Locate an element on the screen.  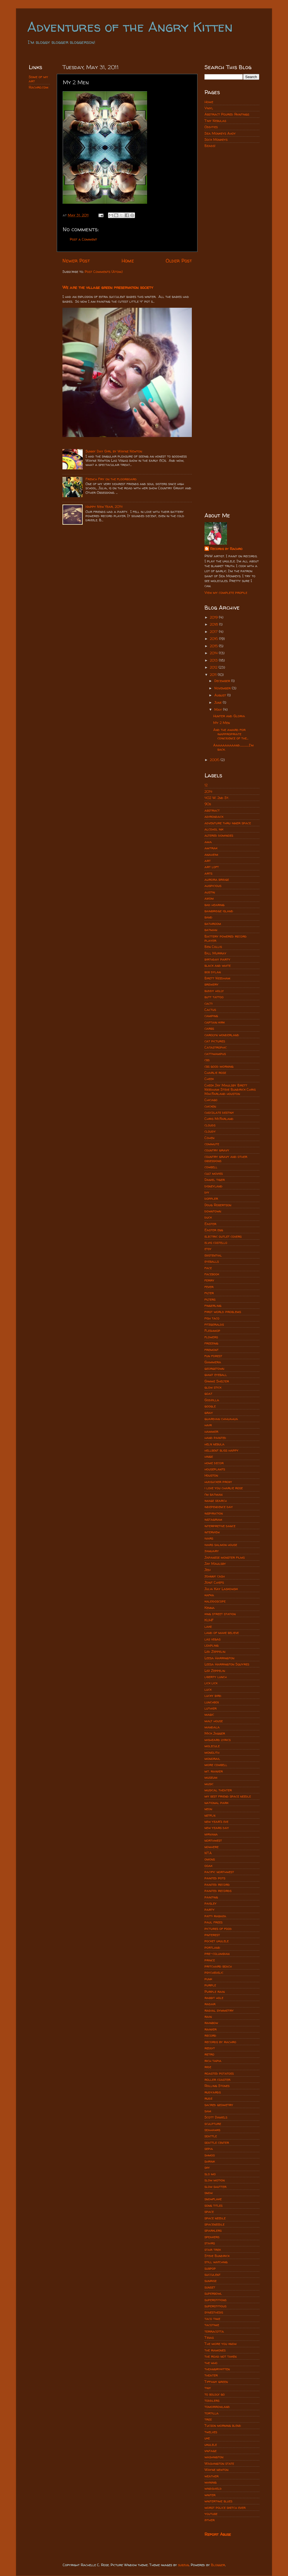
washington is located at coordinates (213, 2457).